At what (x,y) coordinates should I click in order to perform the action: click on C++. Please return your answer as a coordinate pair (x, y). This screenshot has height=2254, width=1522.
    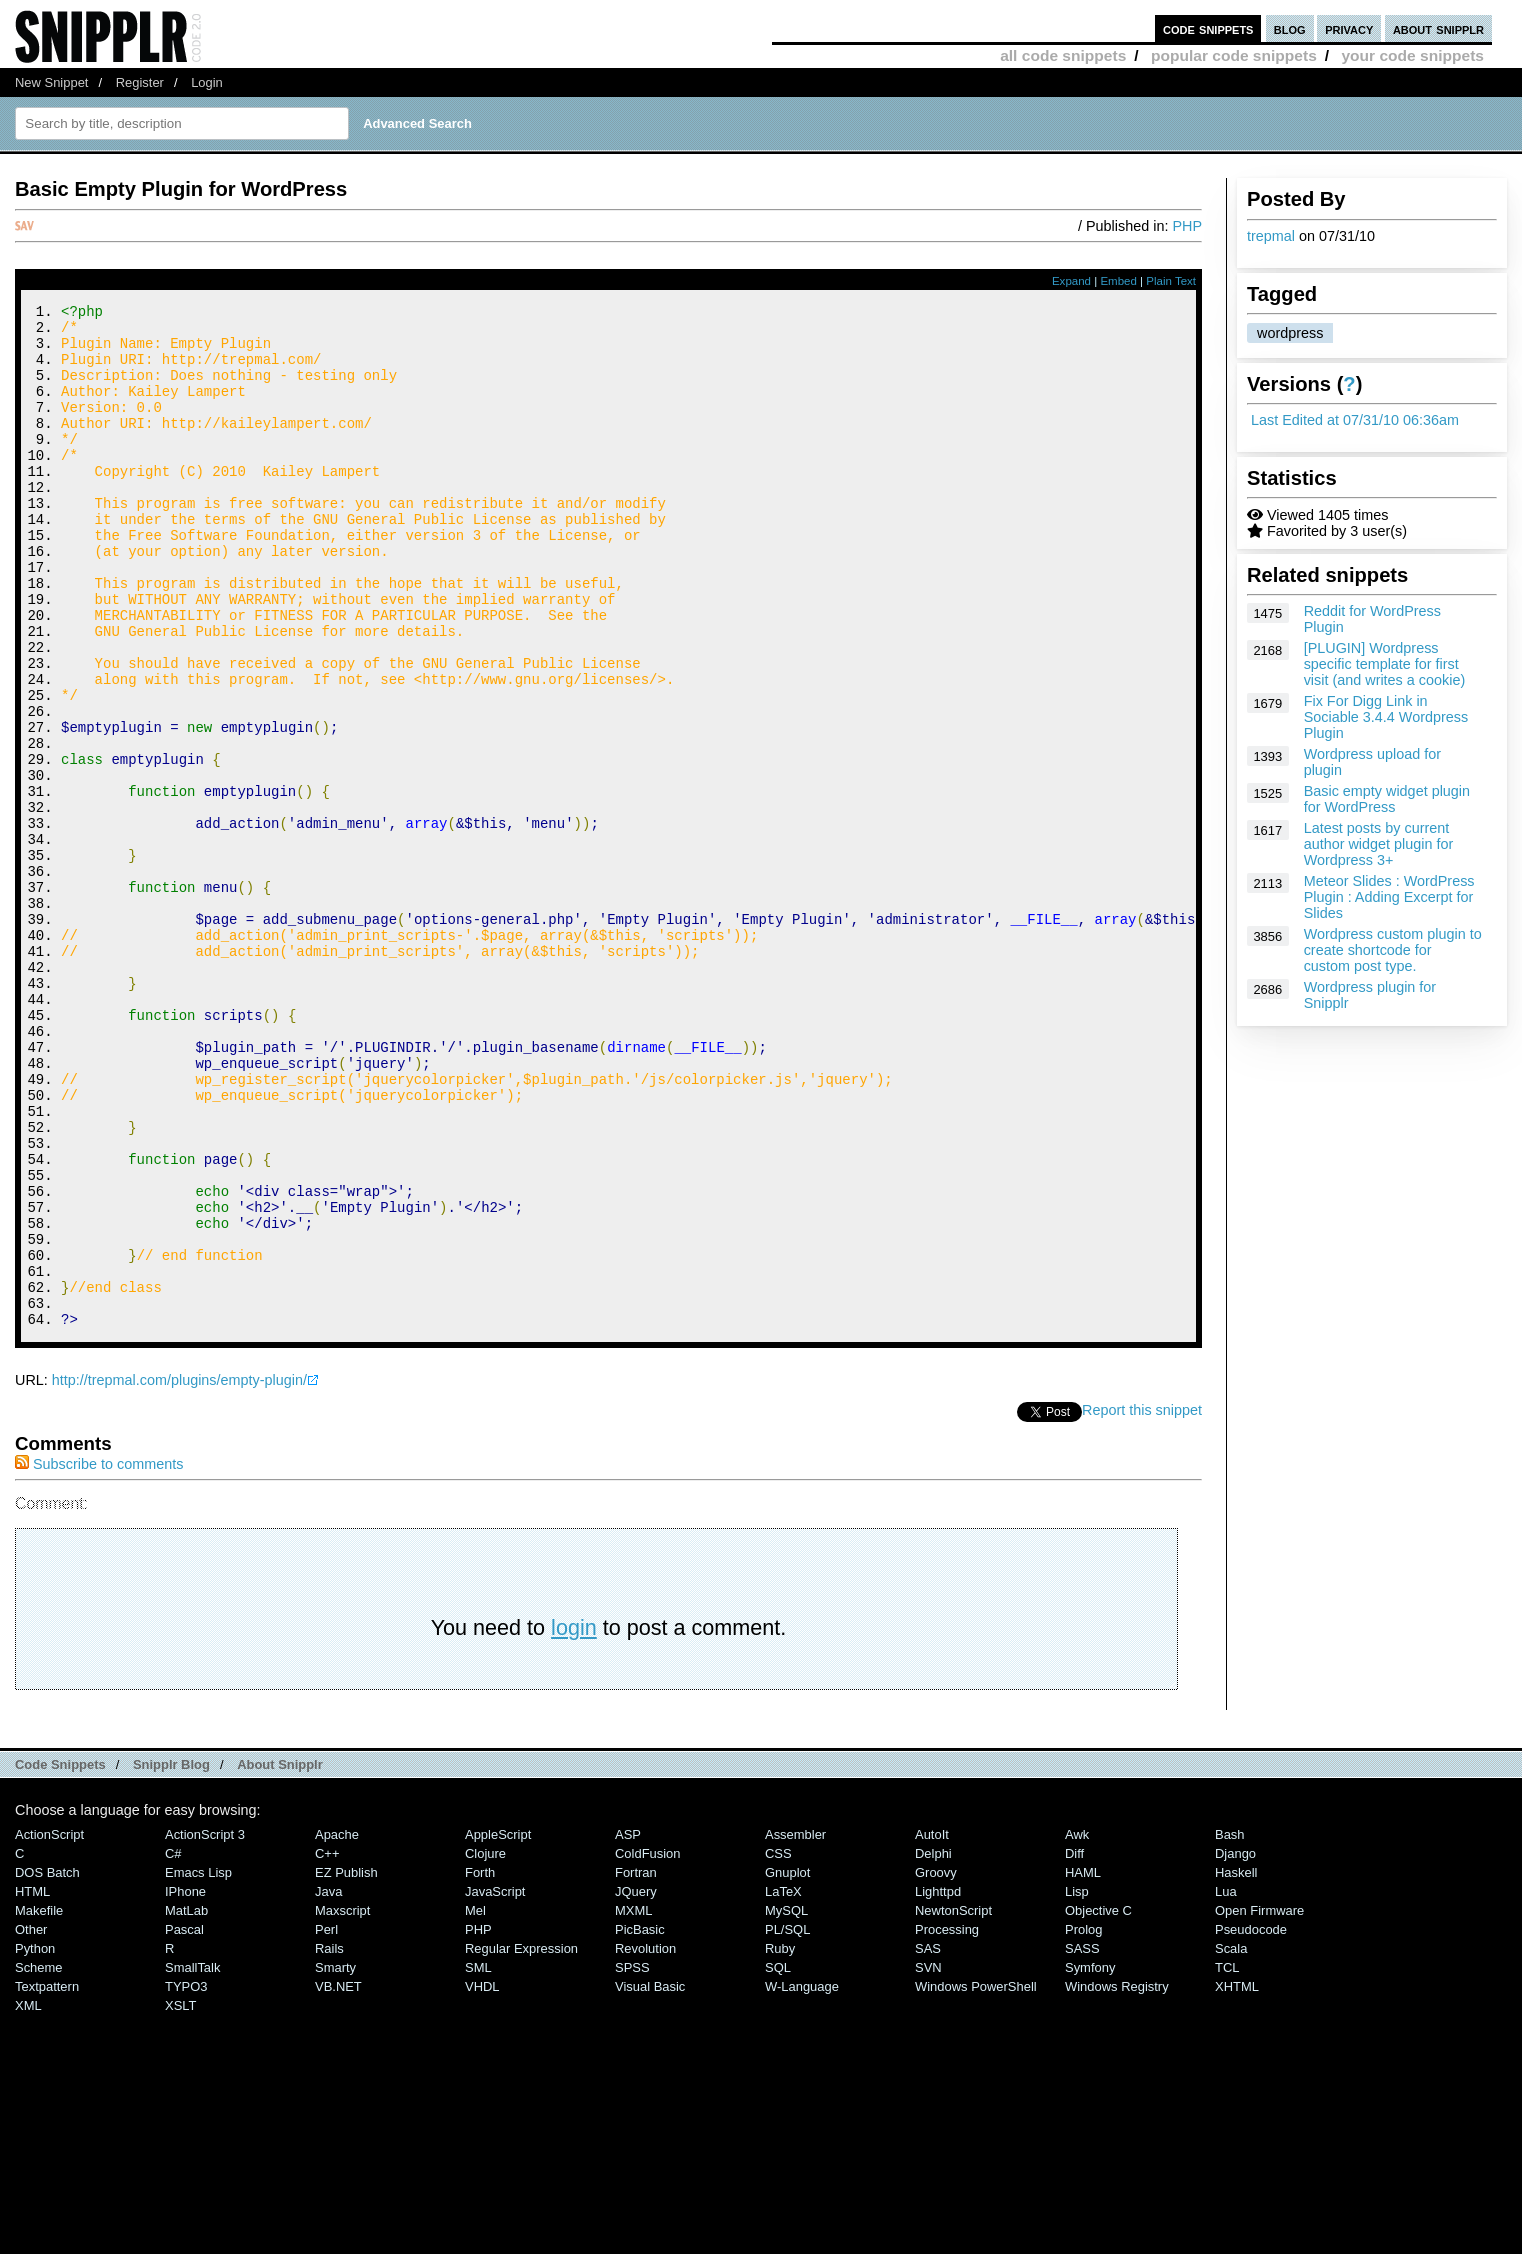
    Looking at the image, I should click on (327, 2045).